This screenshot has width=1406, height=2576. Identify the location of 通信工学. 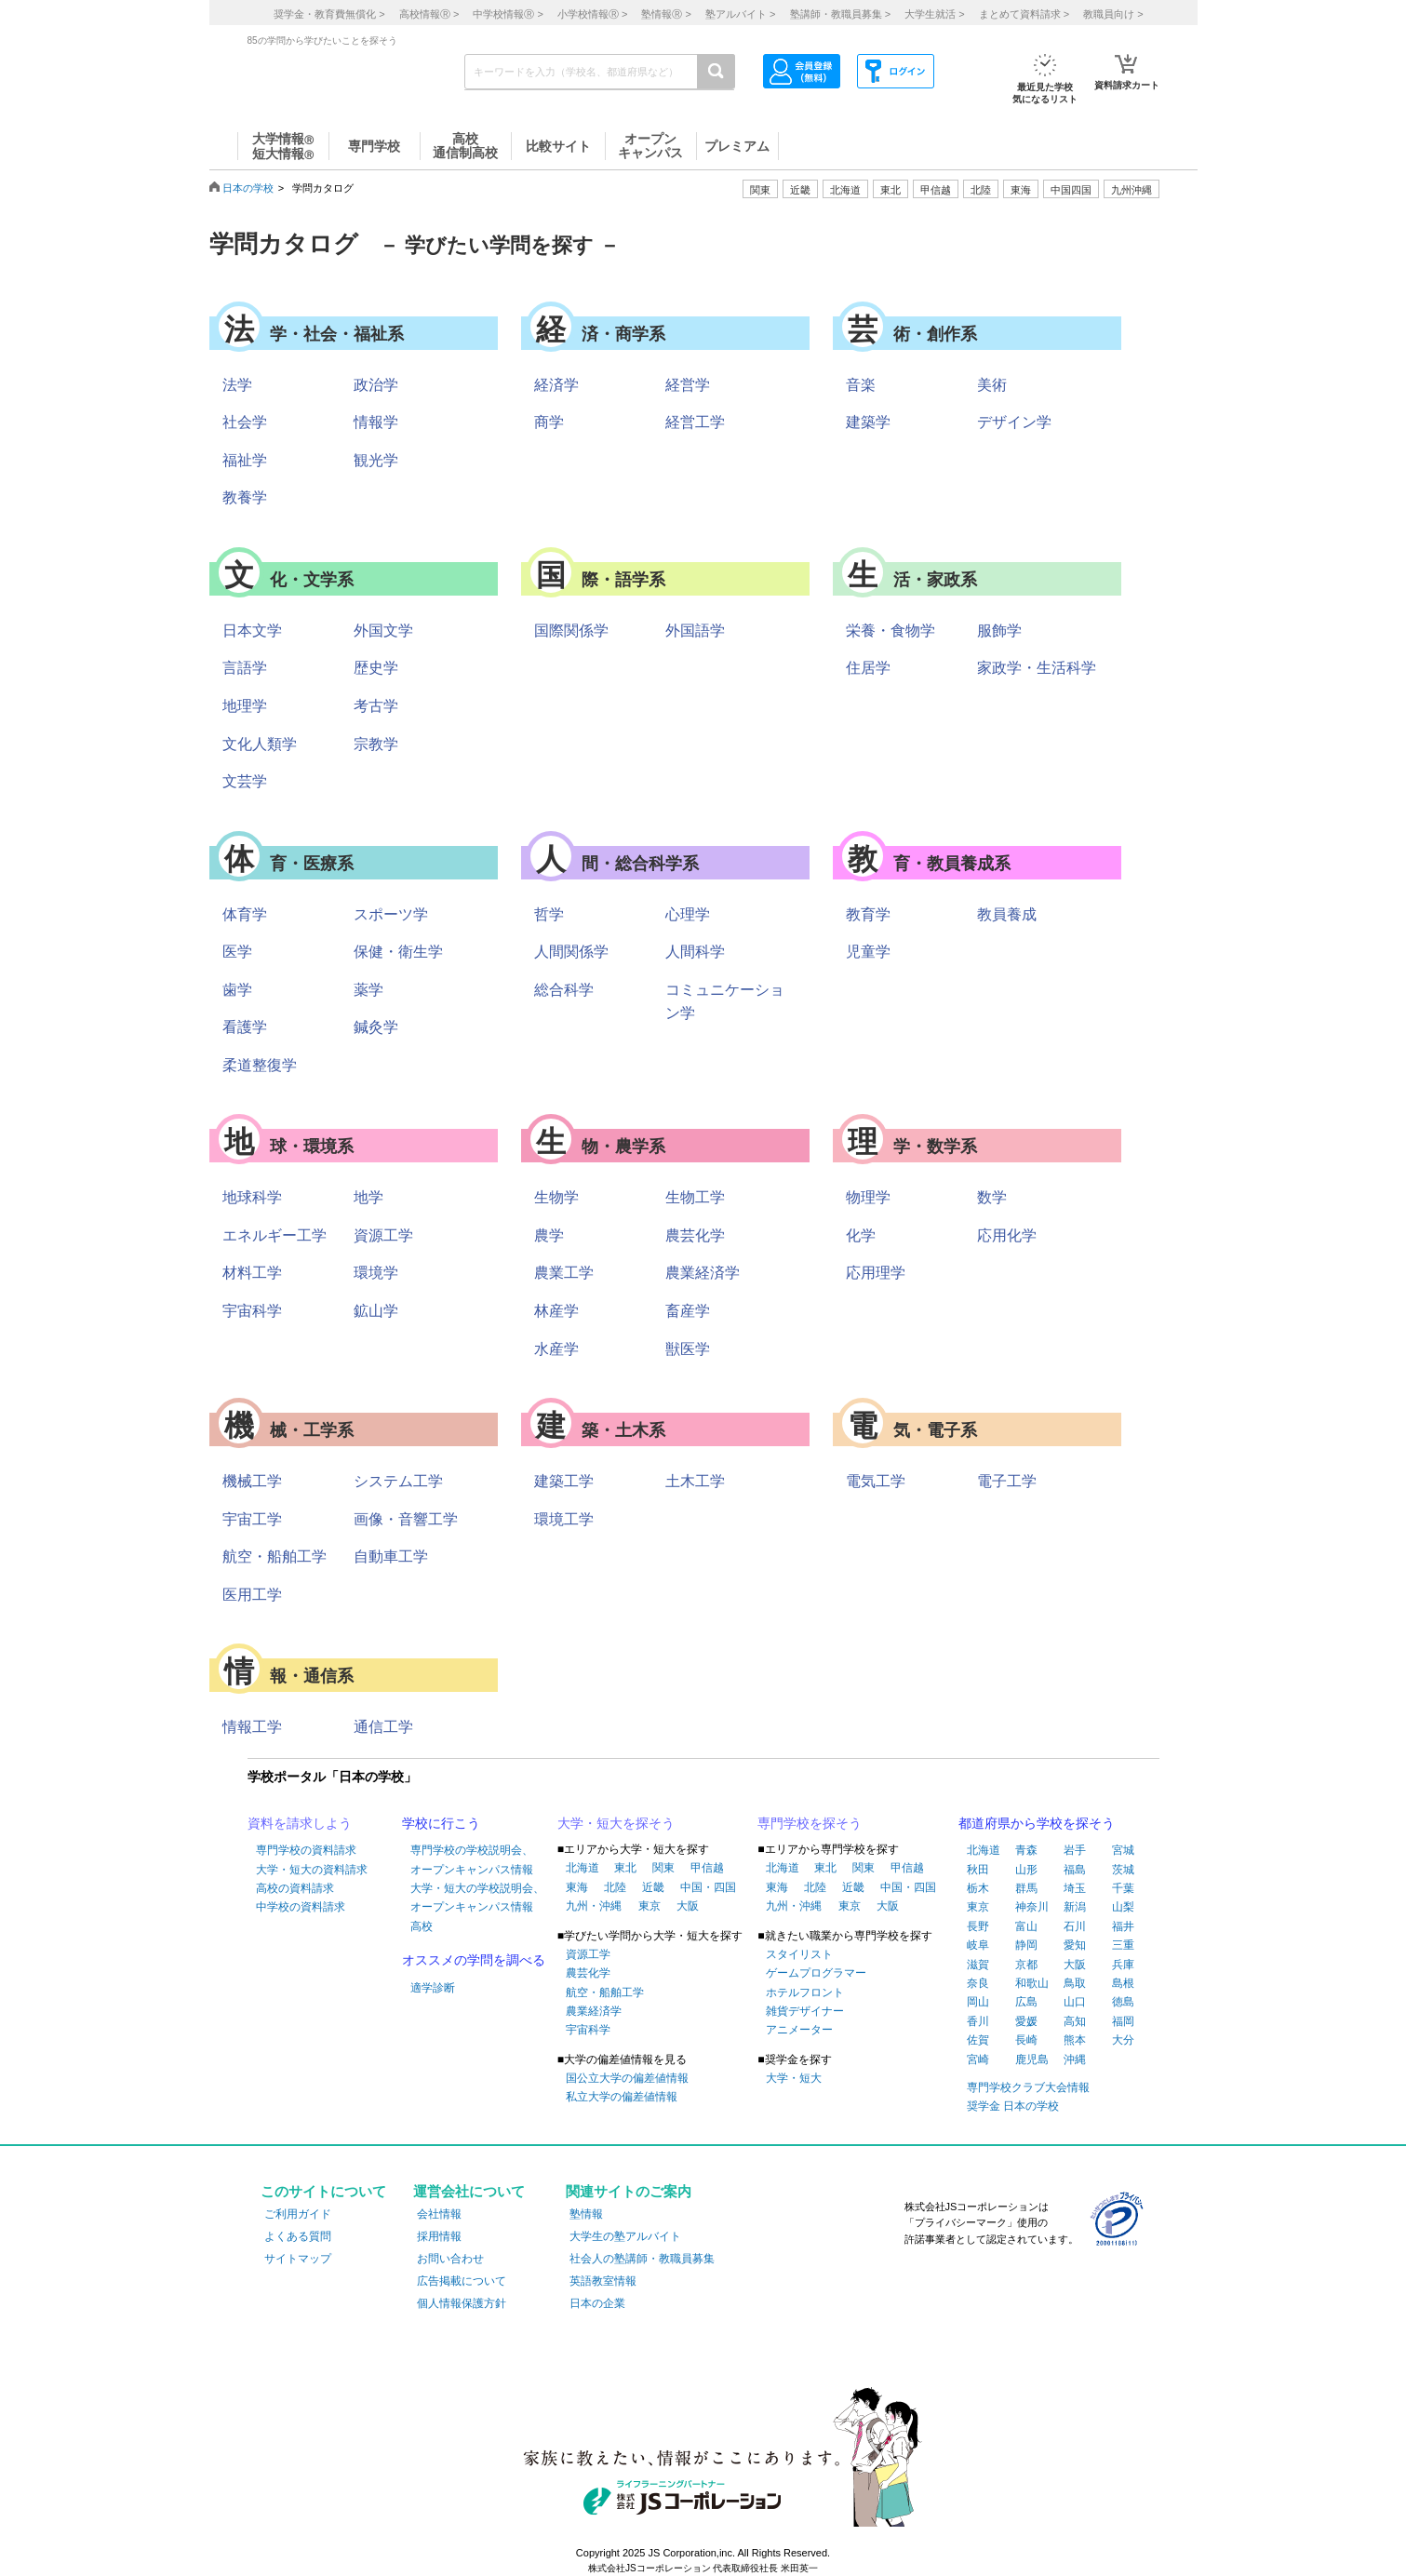
(383, 1727).